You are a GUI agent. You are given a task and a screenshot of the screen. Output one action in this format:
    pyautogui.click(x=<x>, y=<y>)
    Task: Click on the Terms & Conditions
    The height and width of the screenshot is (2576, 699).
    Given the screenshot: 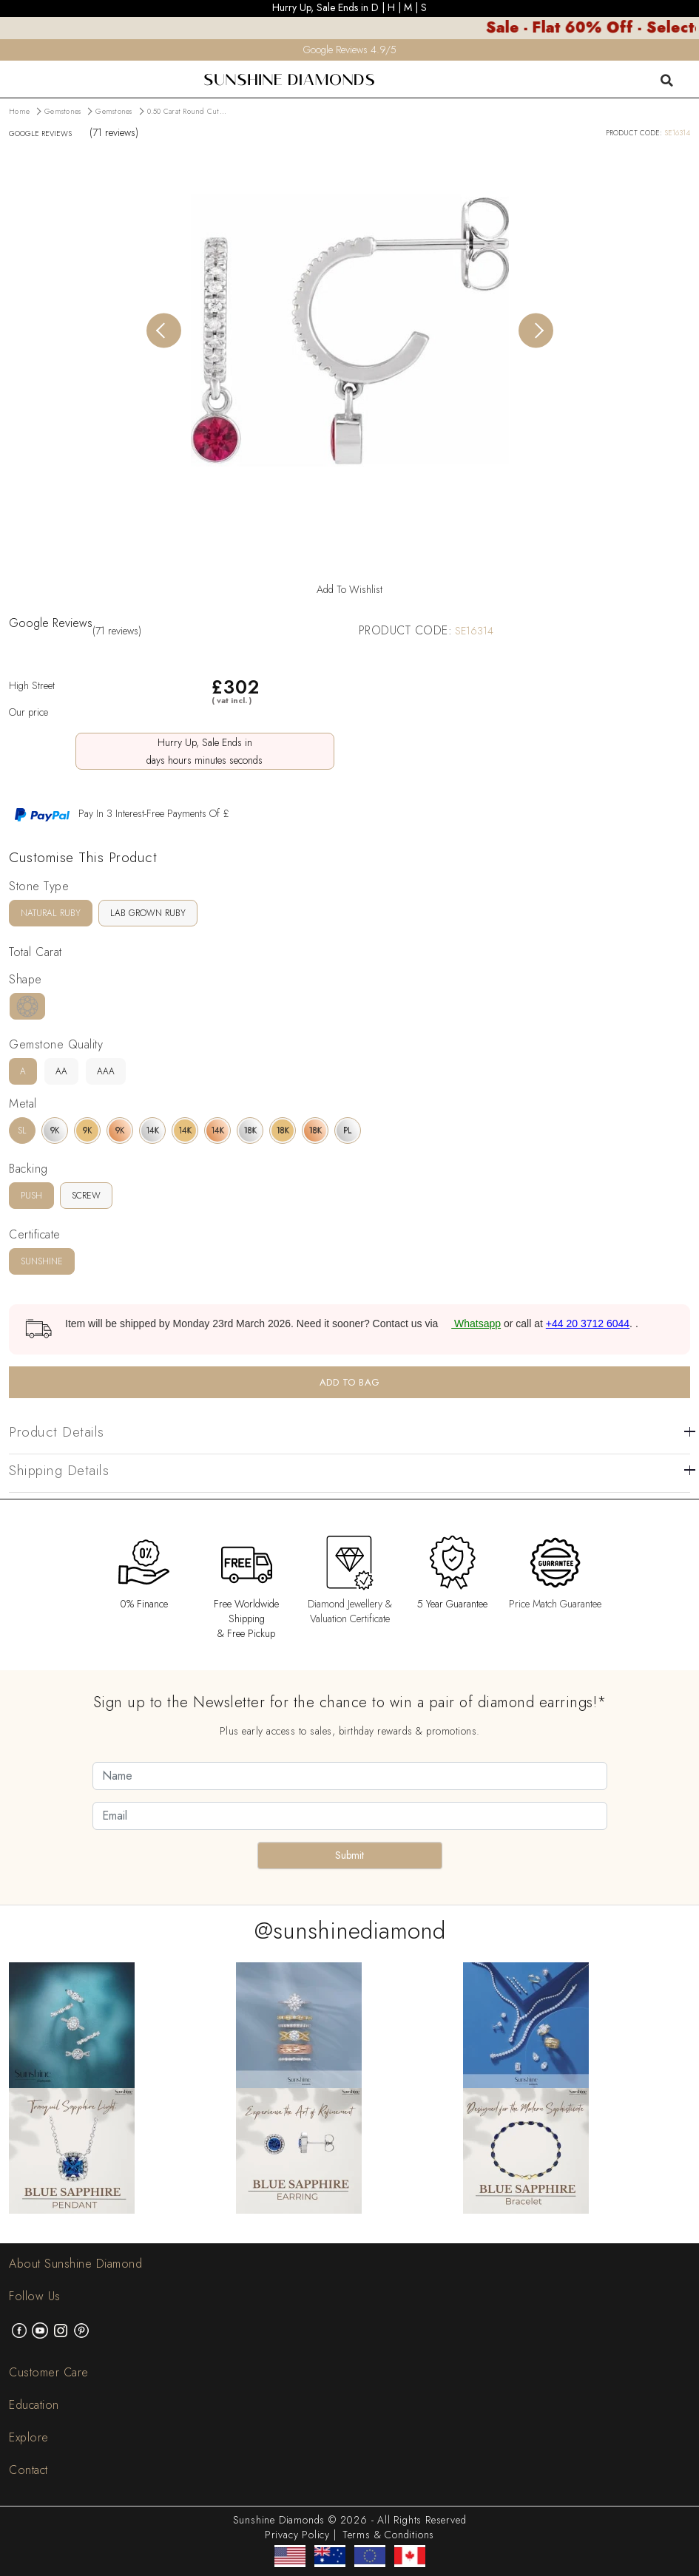 What is the action you would take?
    pyautogui.click(x=388, y=2534)
    